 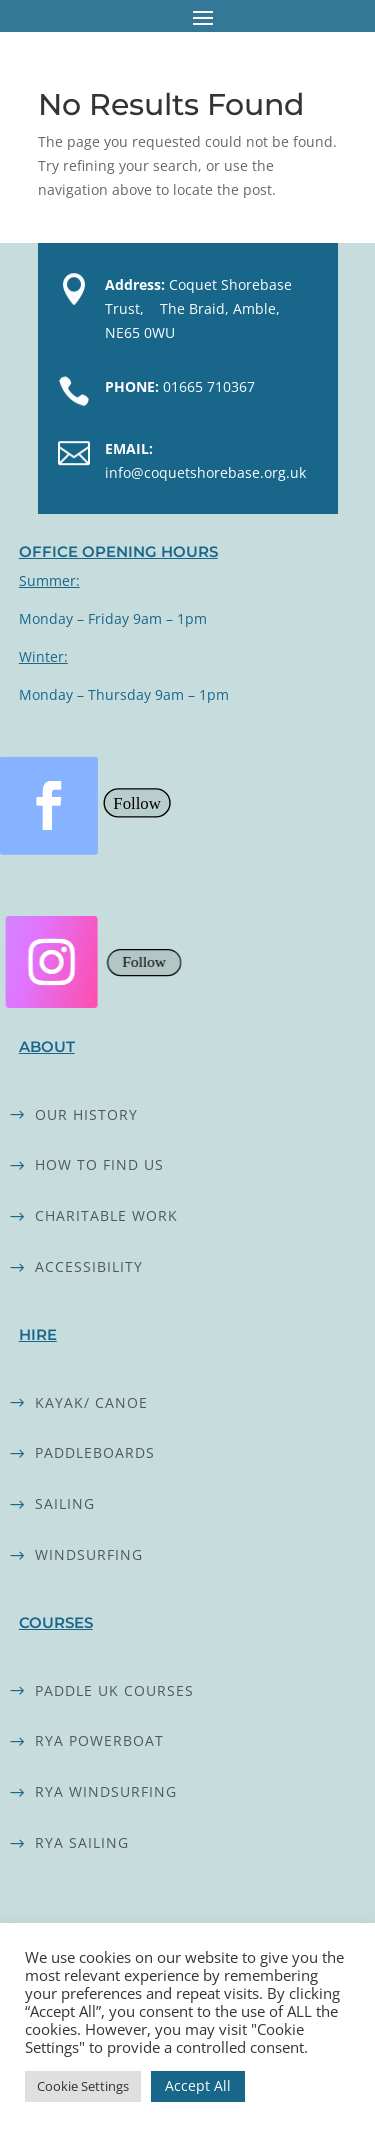 I want to click on Cookie Settings [button], so click(x=83, y=2086).